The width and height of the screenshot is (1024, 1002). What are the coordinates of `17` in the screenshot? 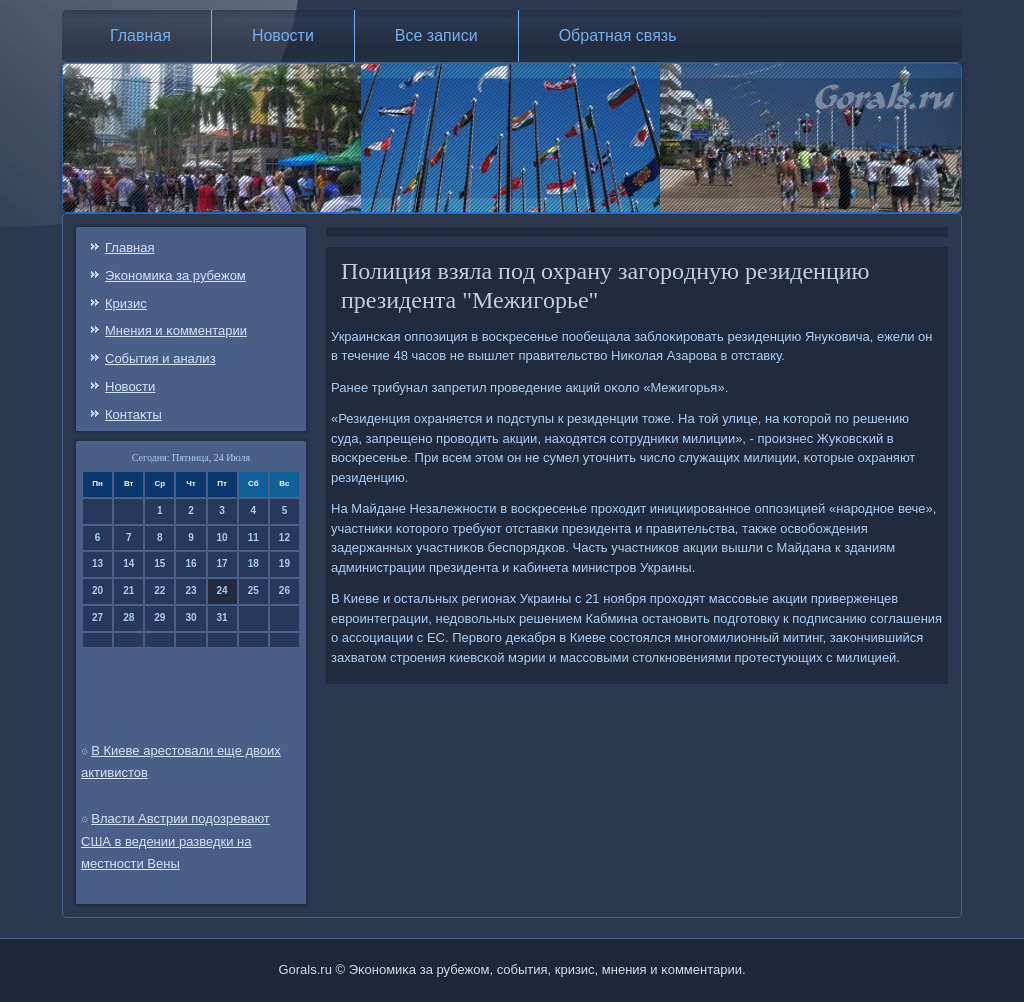 It's located at (222, 563).